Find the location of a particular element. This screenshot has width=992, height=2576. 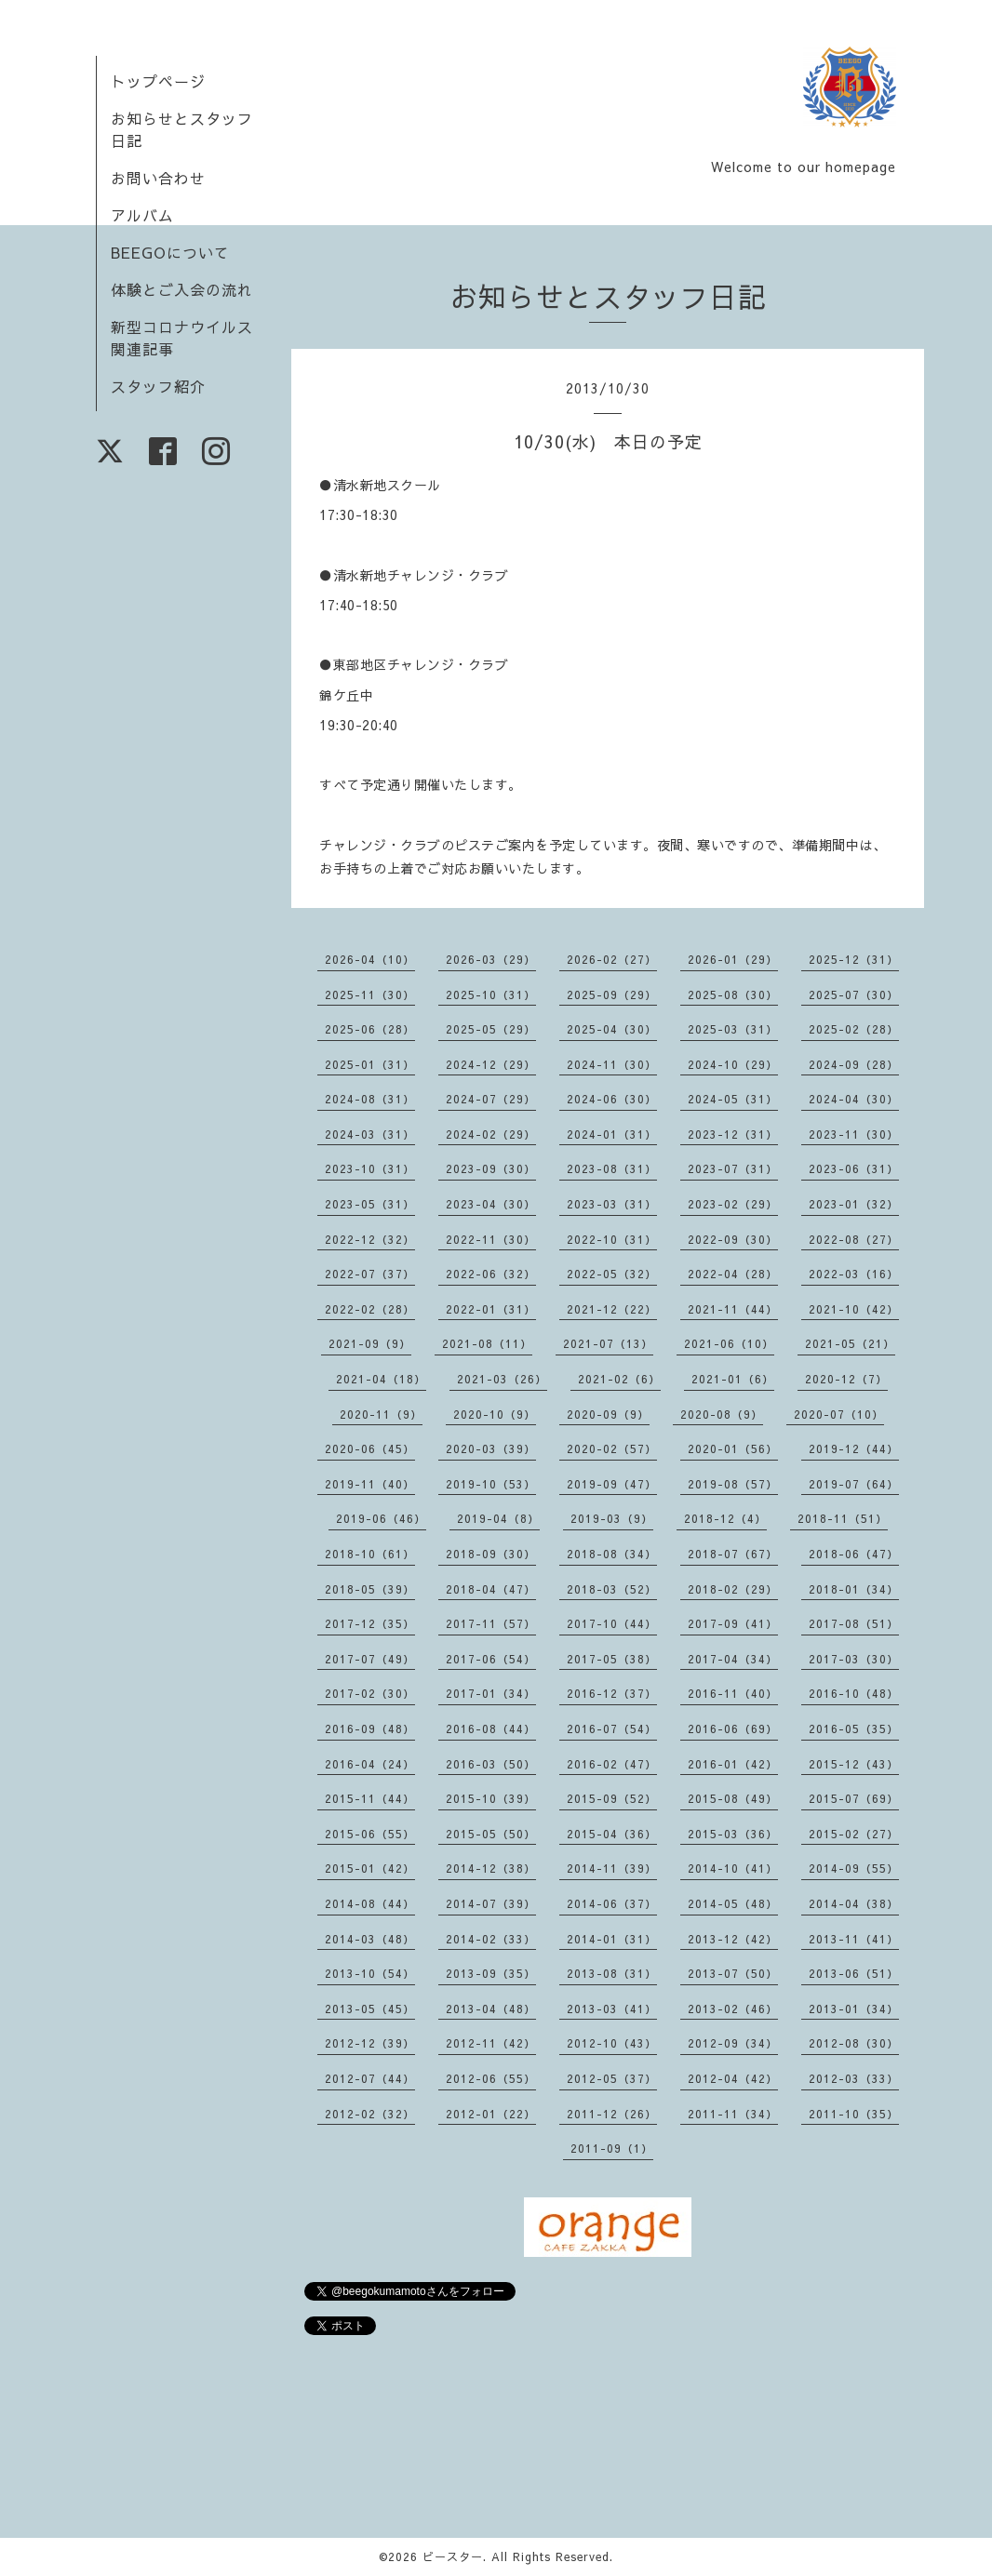

体験とご入会の流れ is located at coordinates (182, 289).